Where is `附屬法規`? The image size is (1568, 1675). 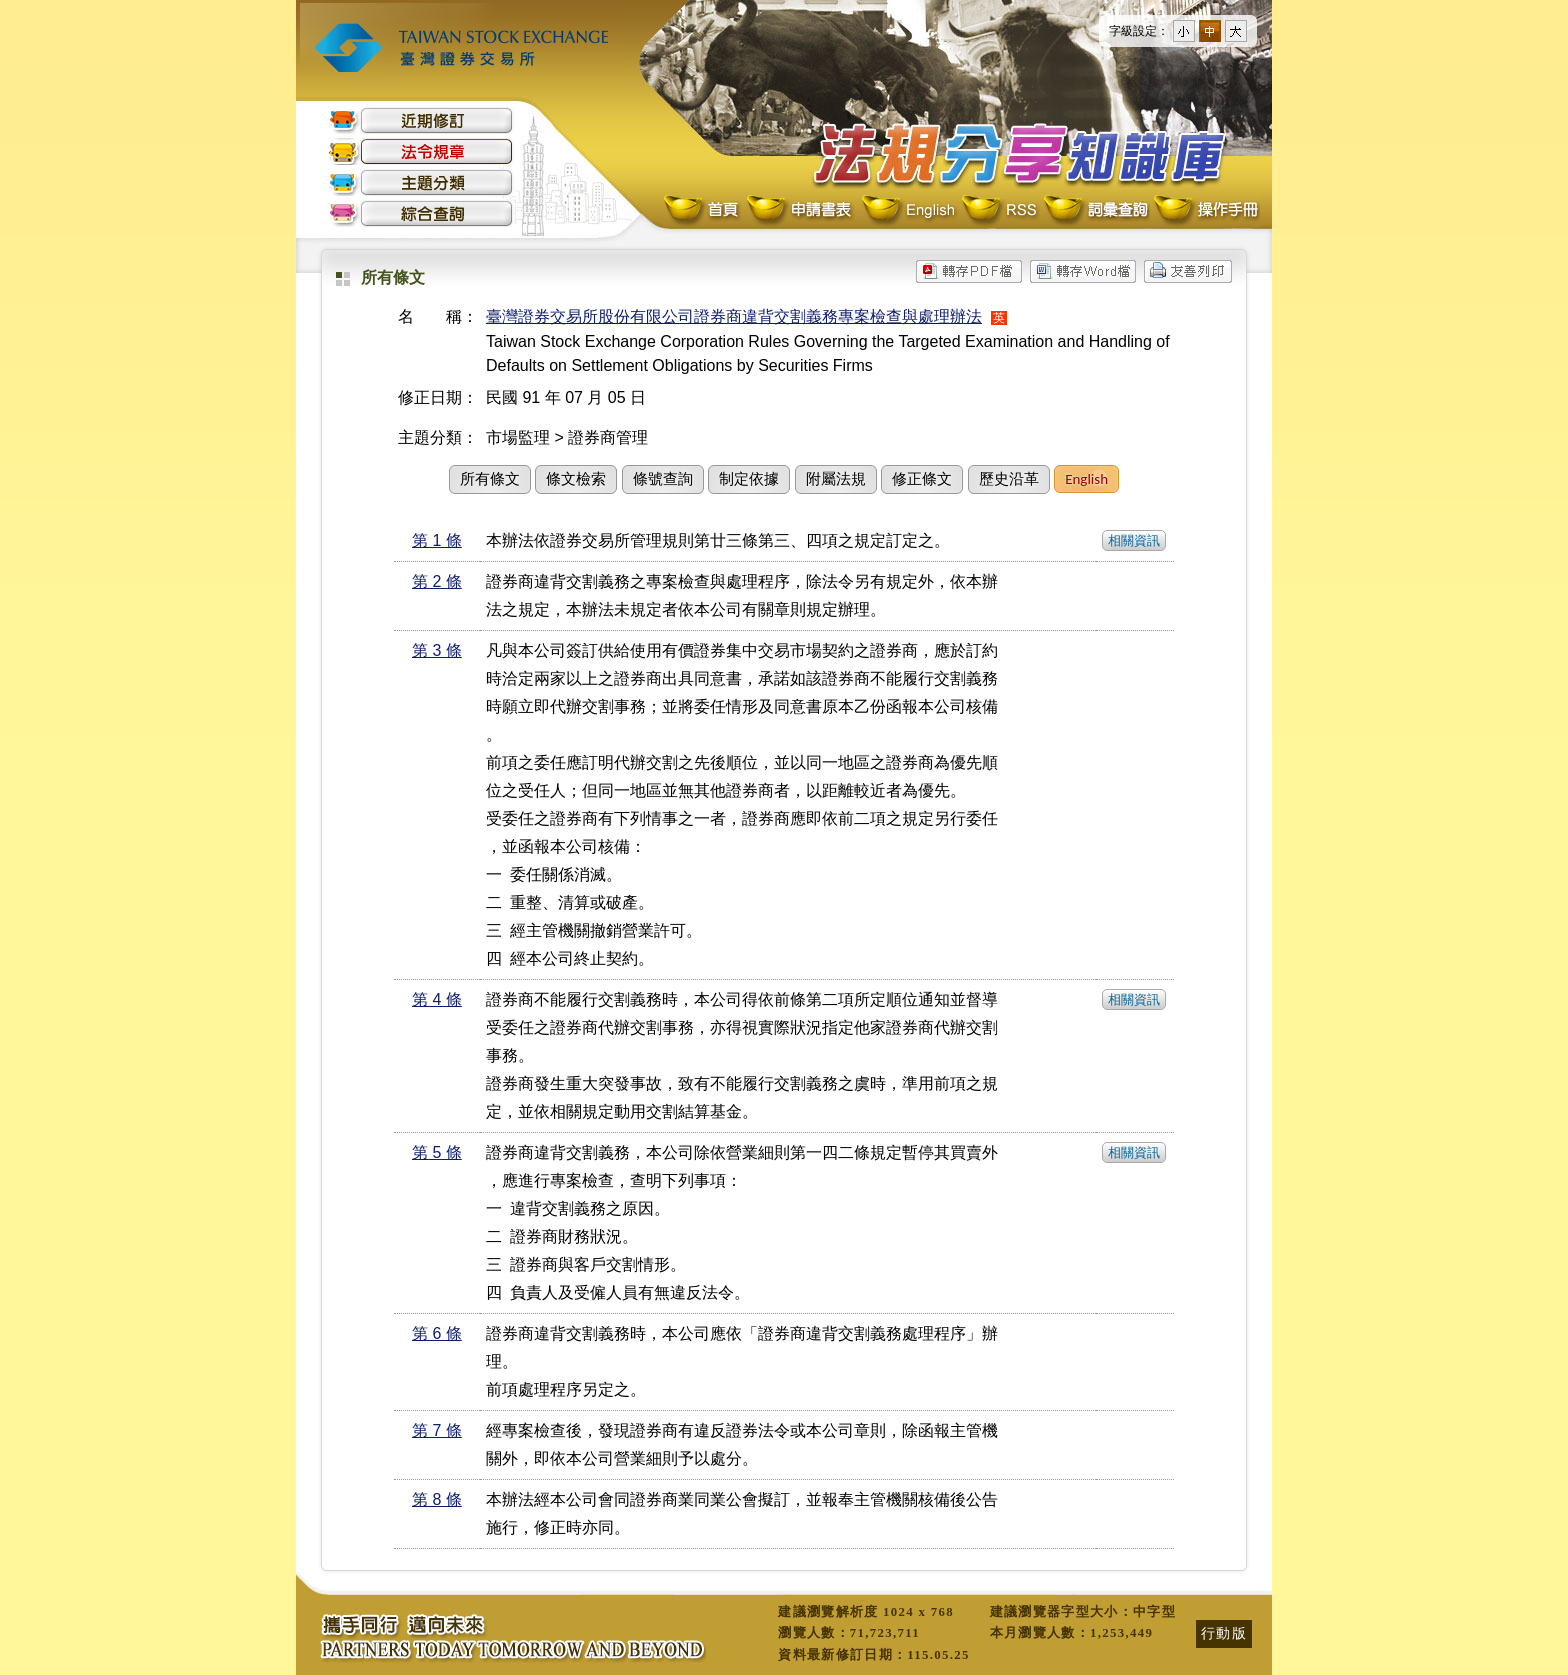
附屬法規 is located at coordinates (836, 479).